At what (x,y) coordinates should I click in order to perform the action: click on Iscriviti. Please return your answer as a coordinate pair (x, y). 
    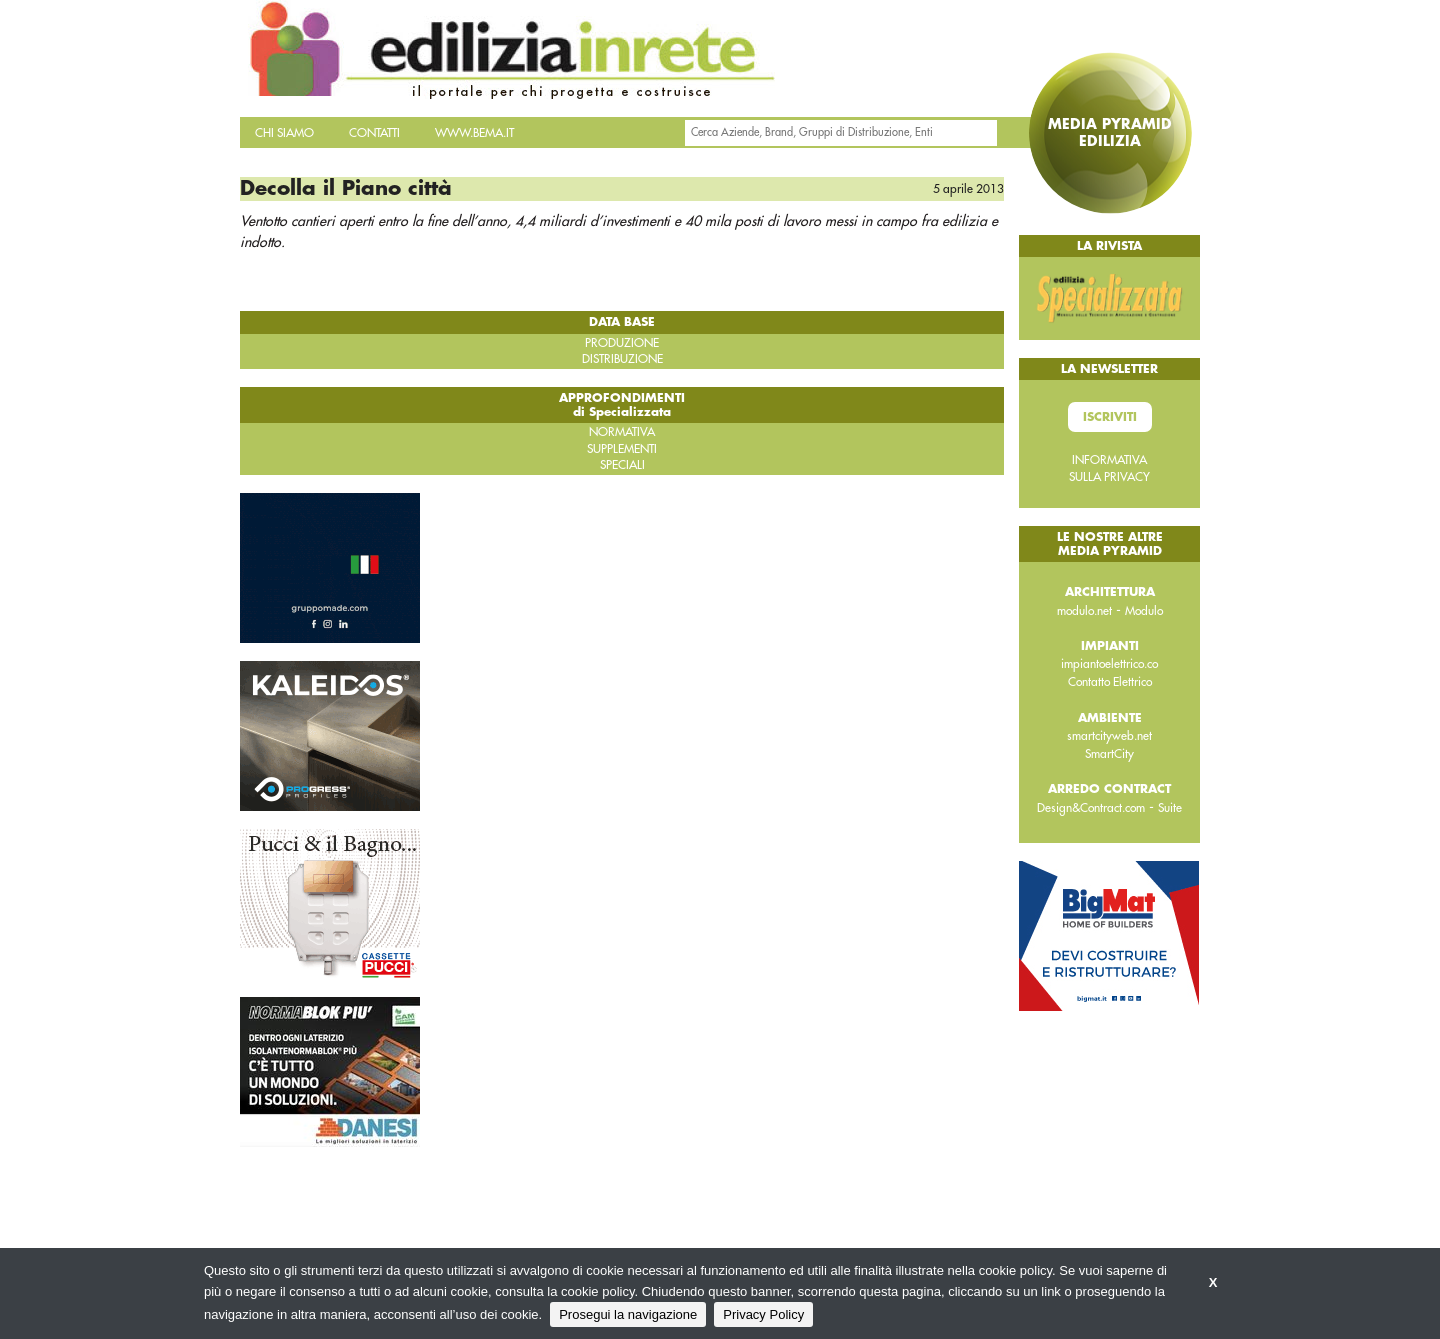
    Looking at the image, I should click on (1110, 417).